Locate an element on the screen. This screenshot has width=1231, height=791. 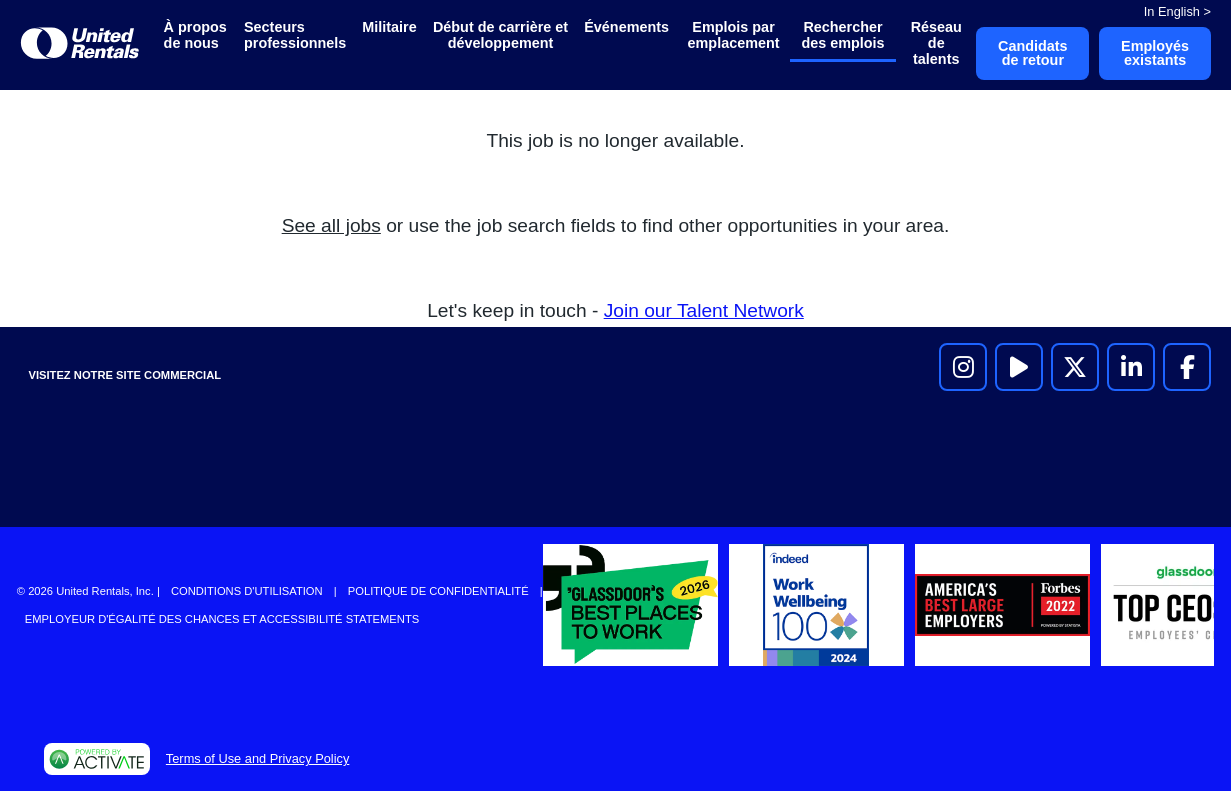
Employeur d'égalité des chances et accessibilité Statements is located at coordinates (222, 619).